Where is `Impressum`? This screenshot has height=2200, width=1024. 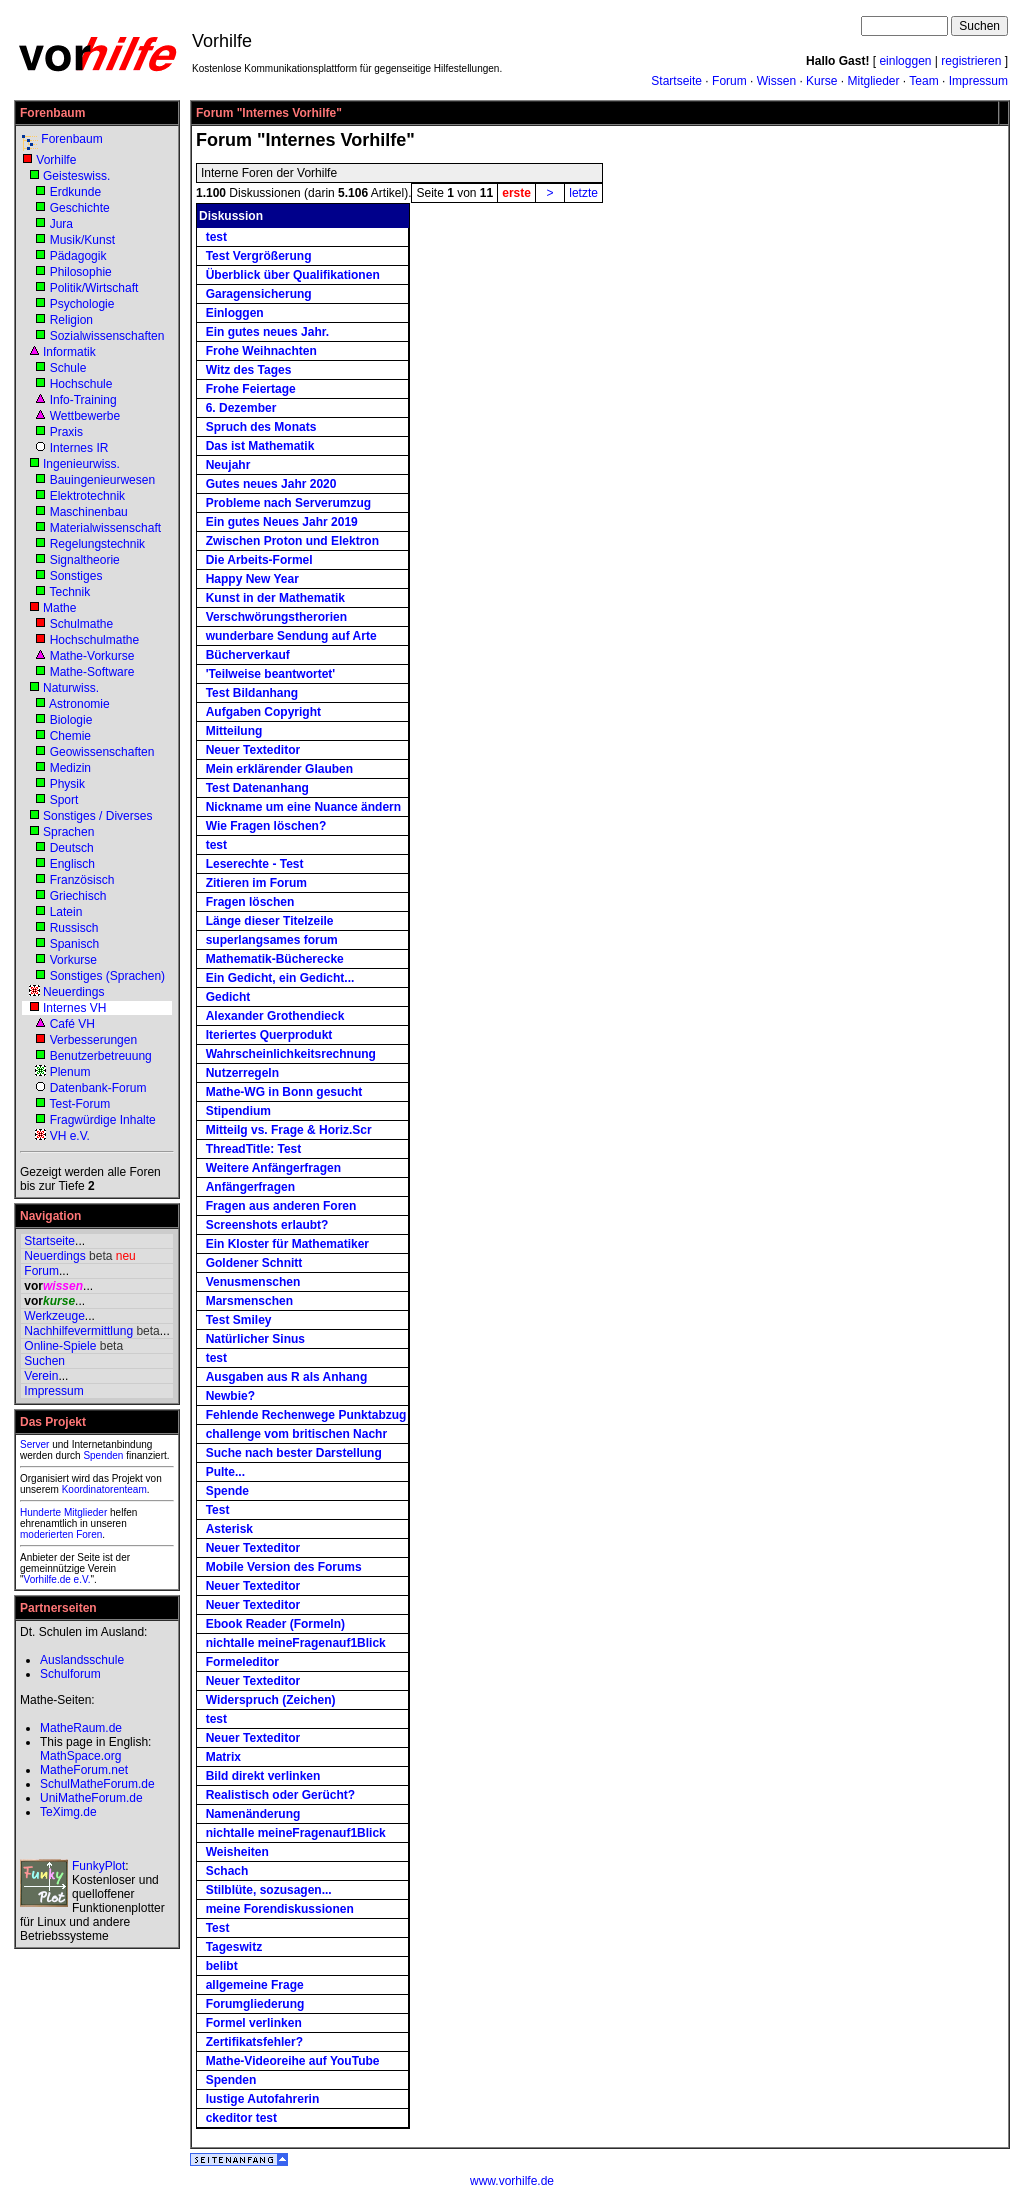 Impressum is located at coordinates (978, 81).